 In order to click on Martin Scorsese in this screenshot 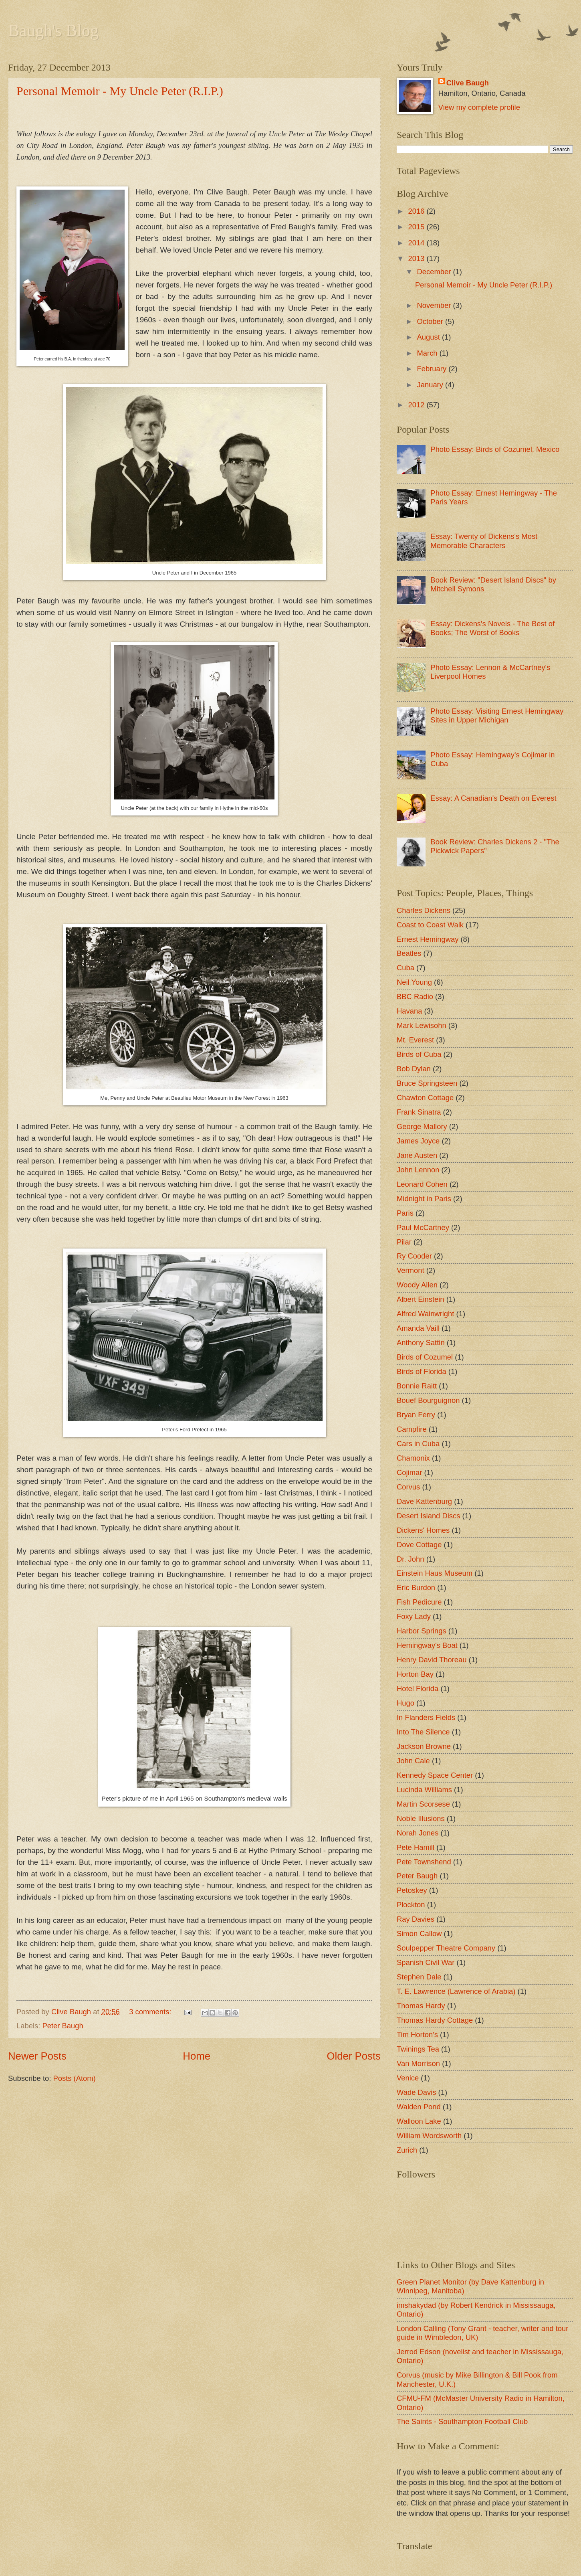, I will do `click(423, 1804)`.